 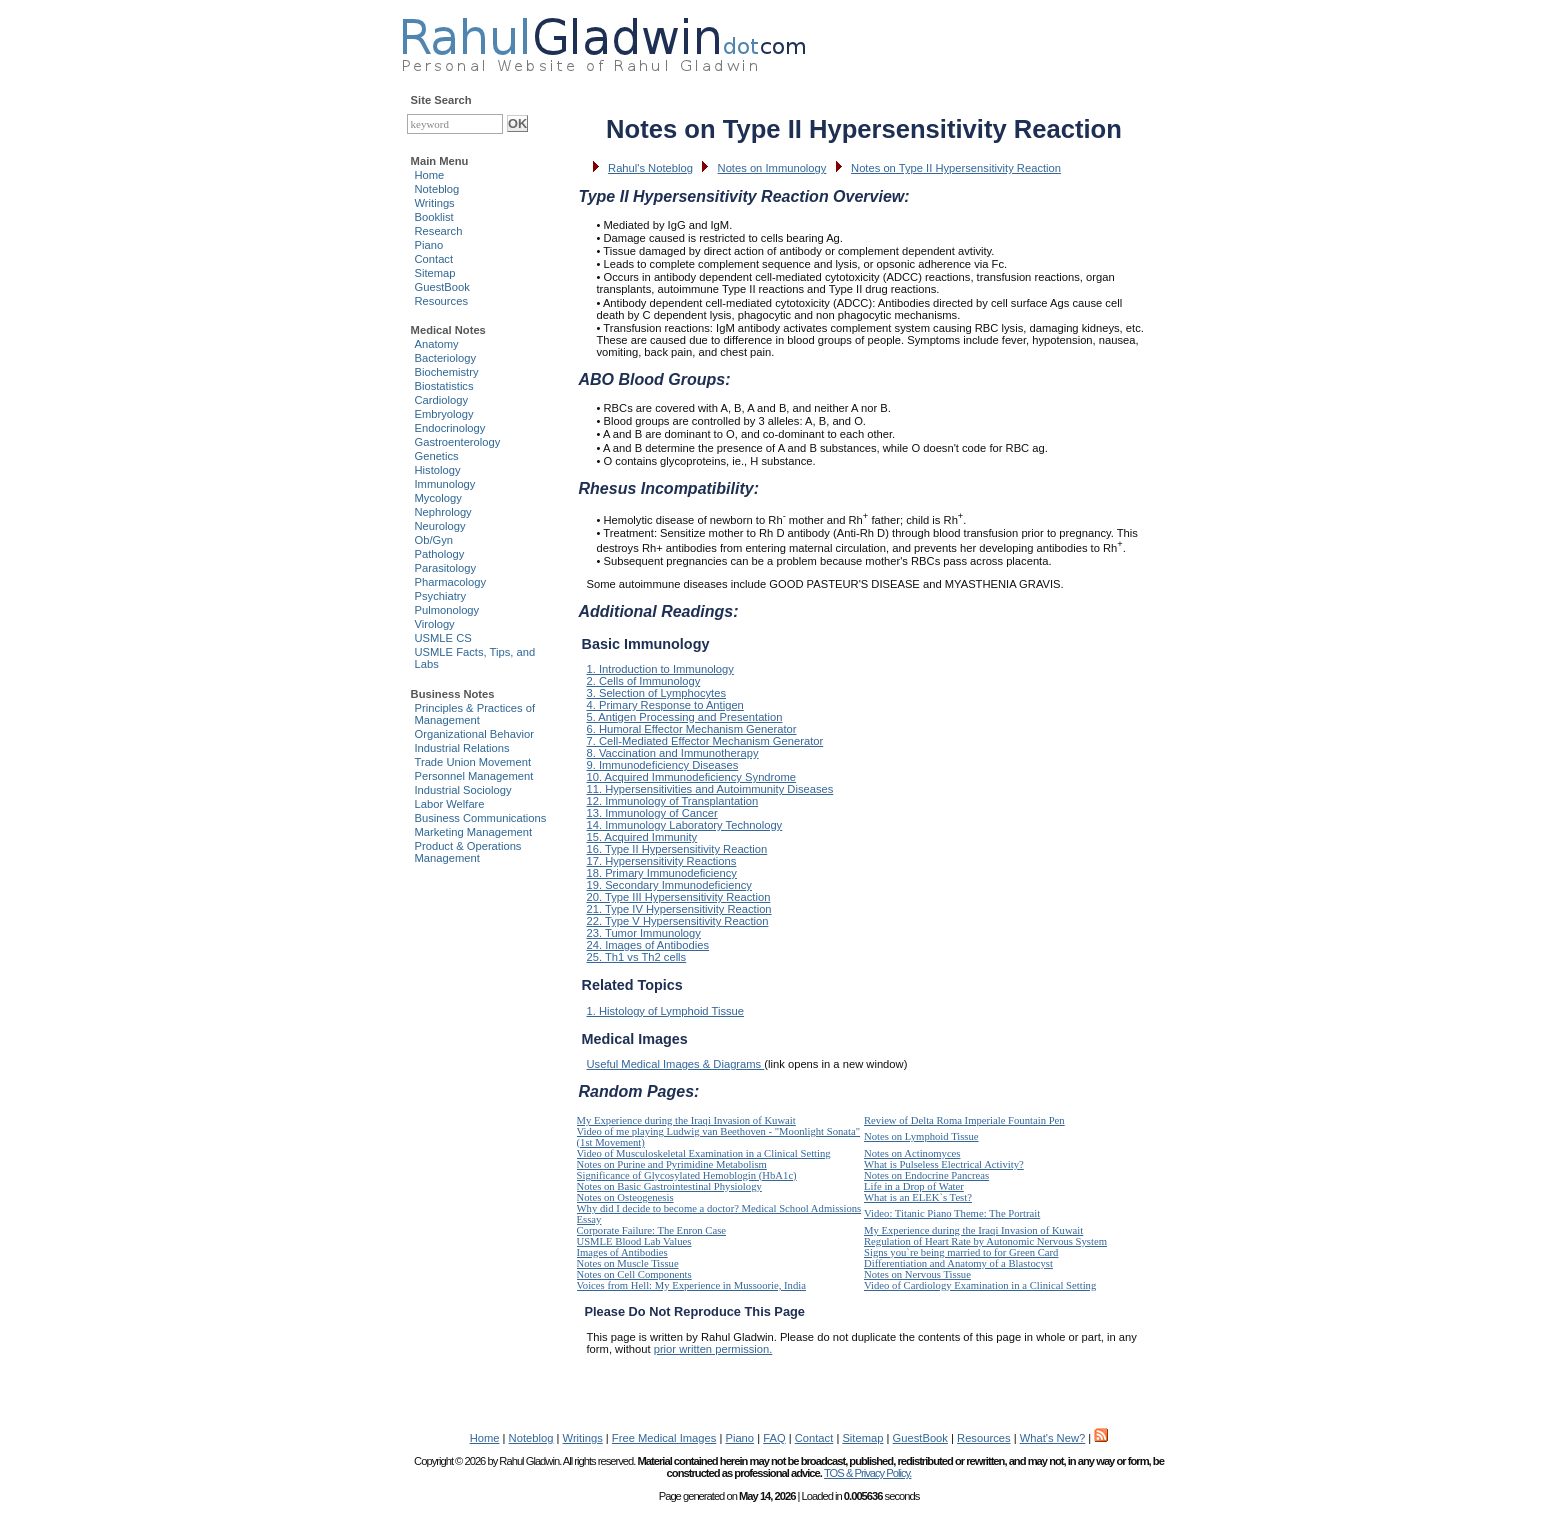 I want to click on Signs you`re being married to for Green Card, so click(x=961, y=1252).